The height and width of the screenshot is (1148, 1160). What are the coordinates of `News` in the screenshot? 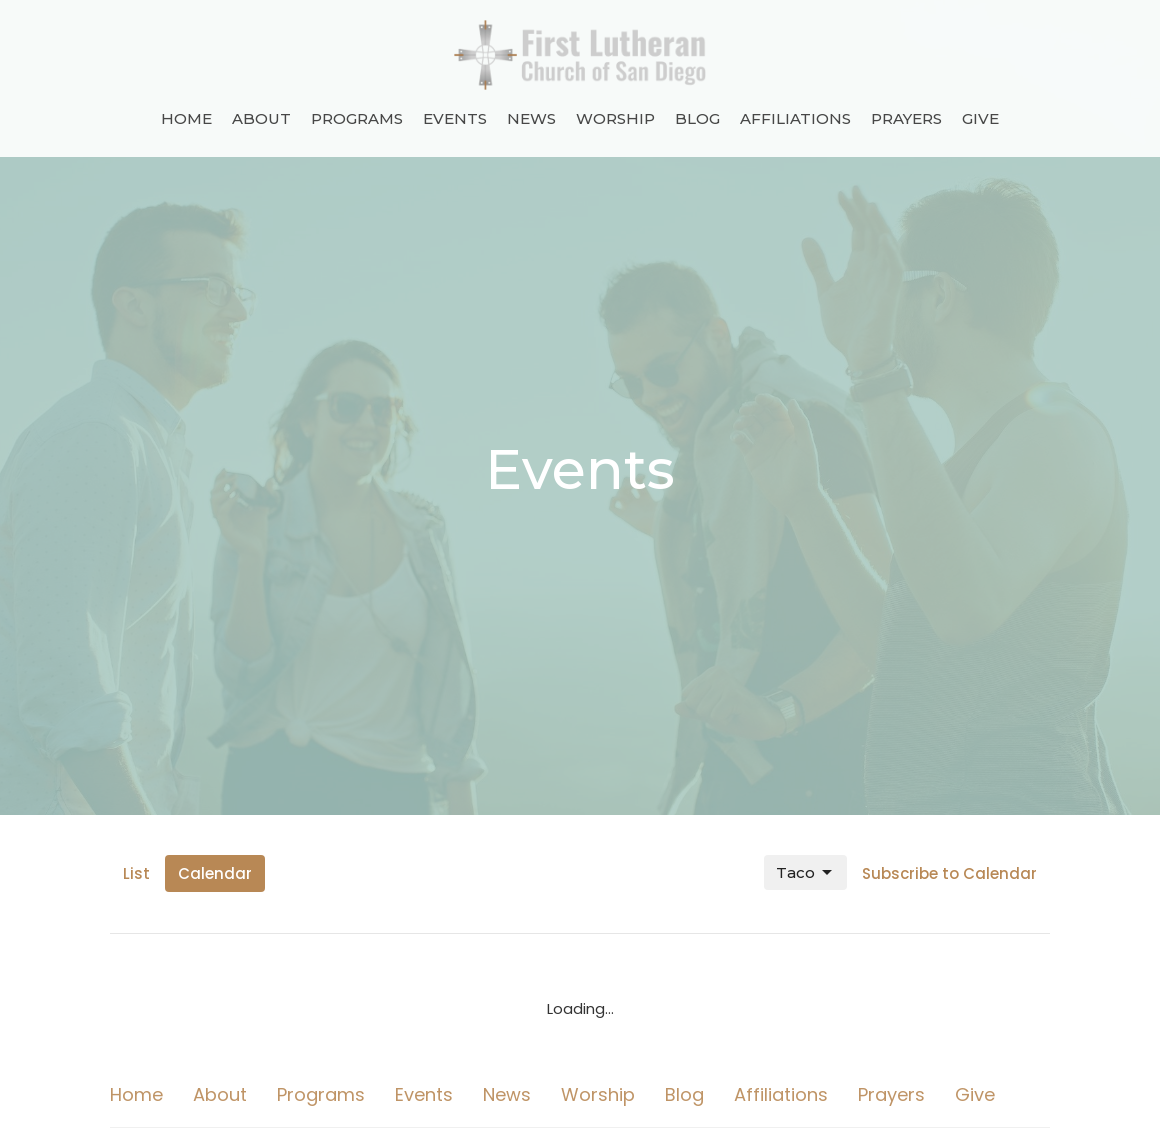 It's located at (531, 118).